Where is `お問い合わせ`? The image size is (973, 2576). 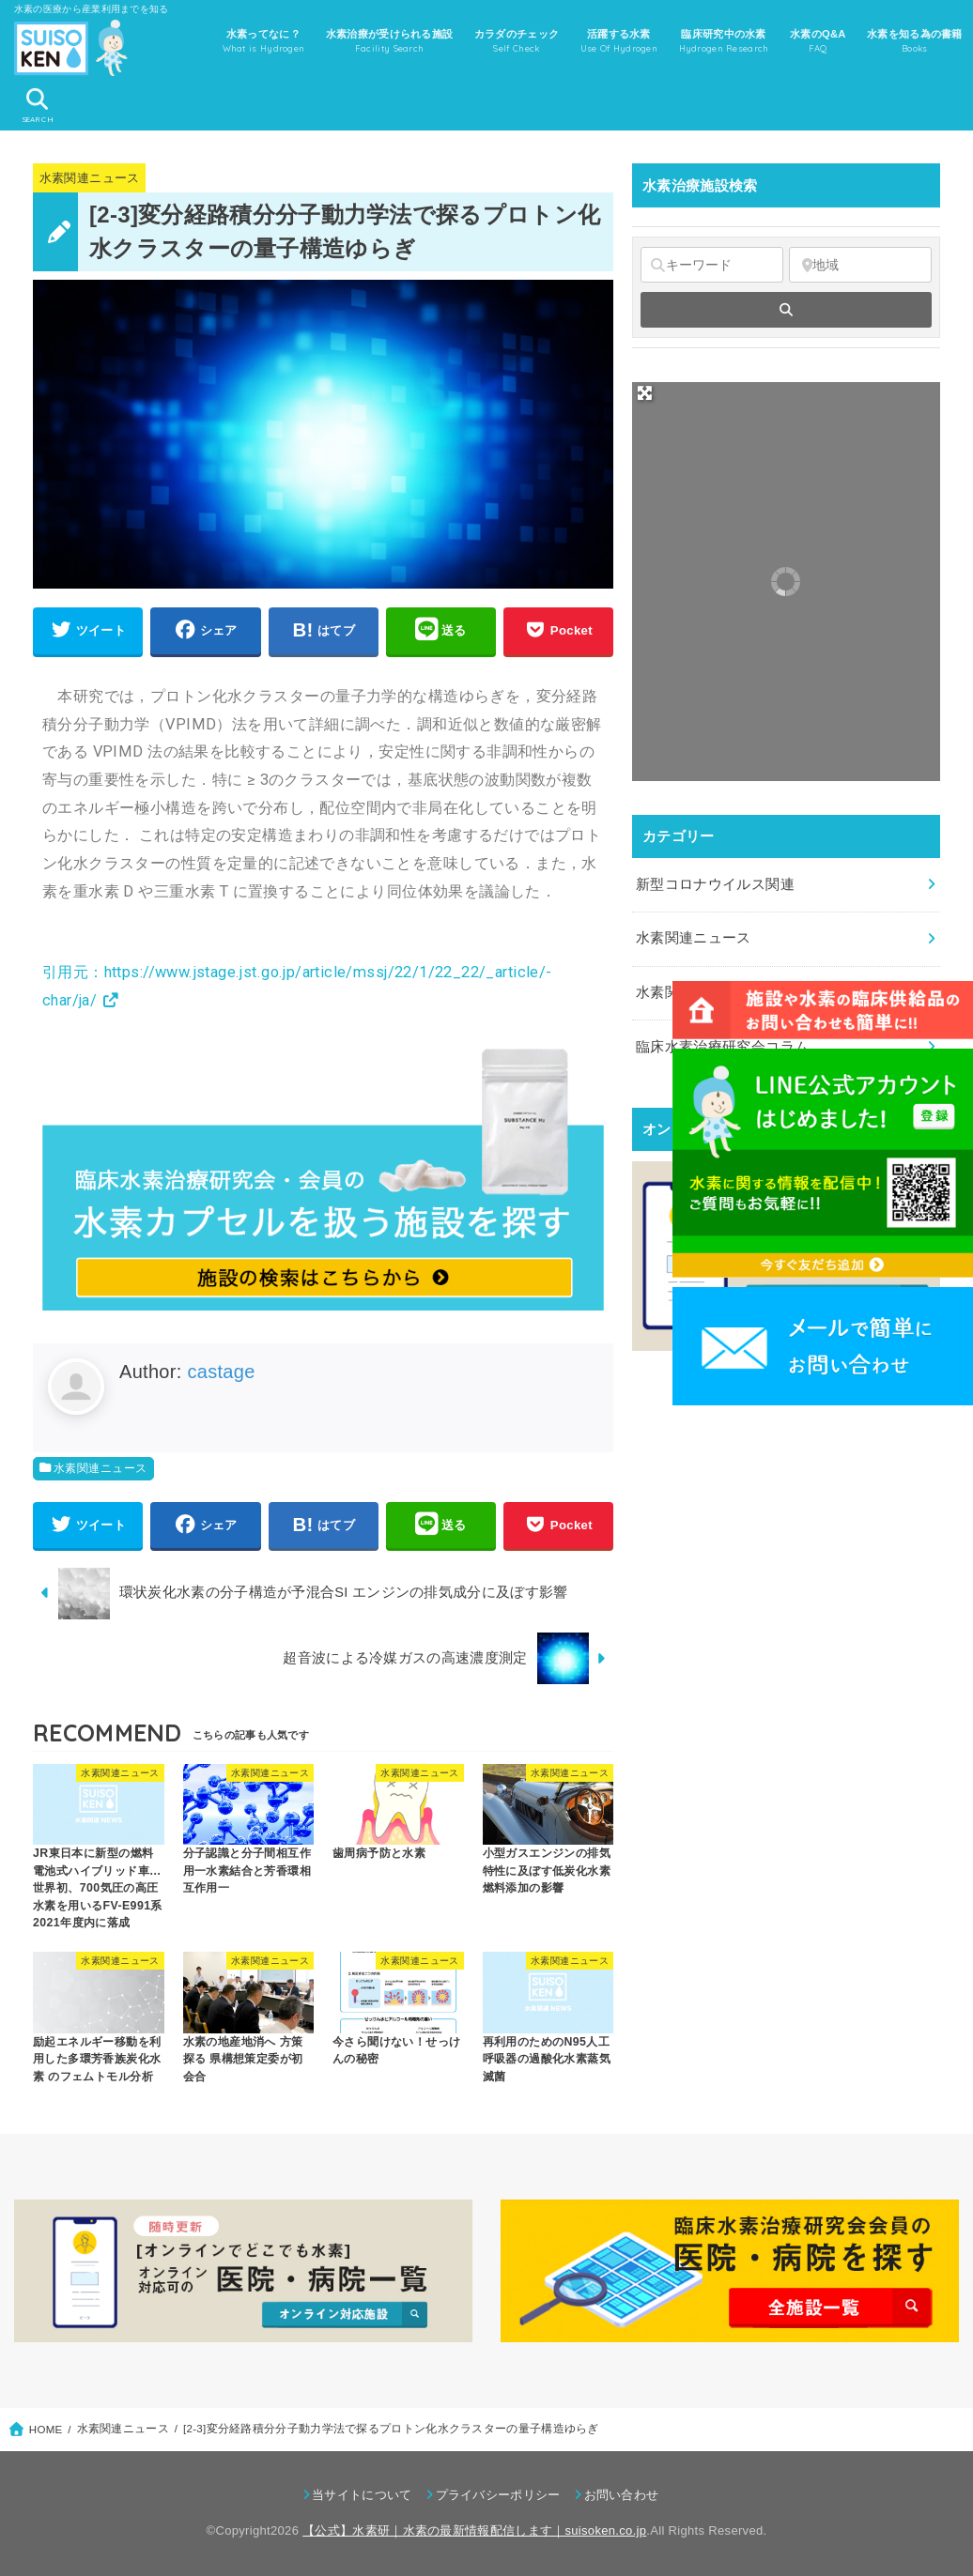
お問い合わせ is located at coordinates (621, 2495).